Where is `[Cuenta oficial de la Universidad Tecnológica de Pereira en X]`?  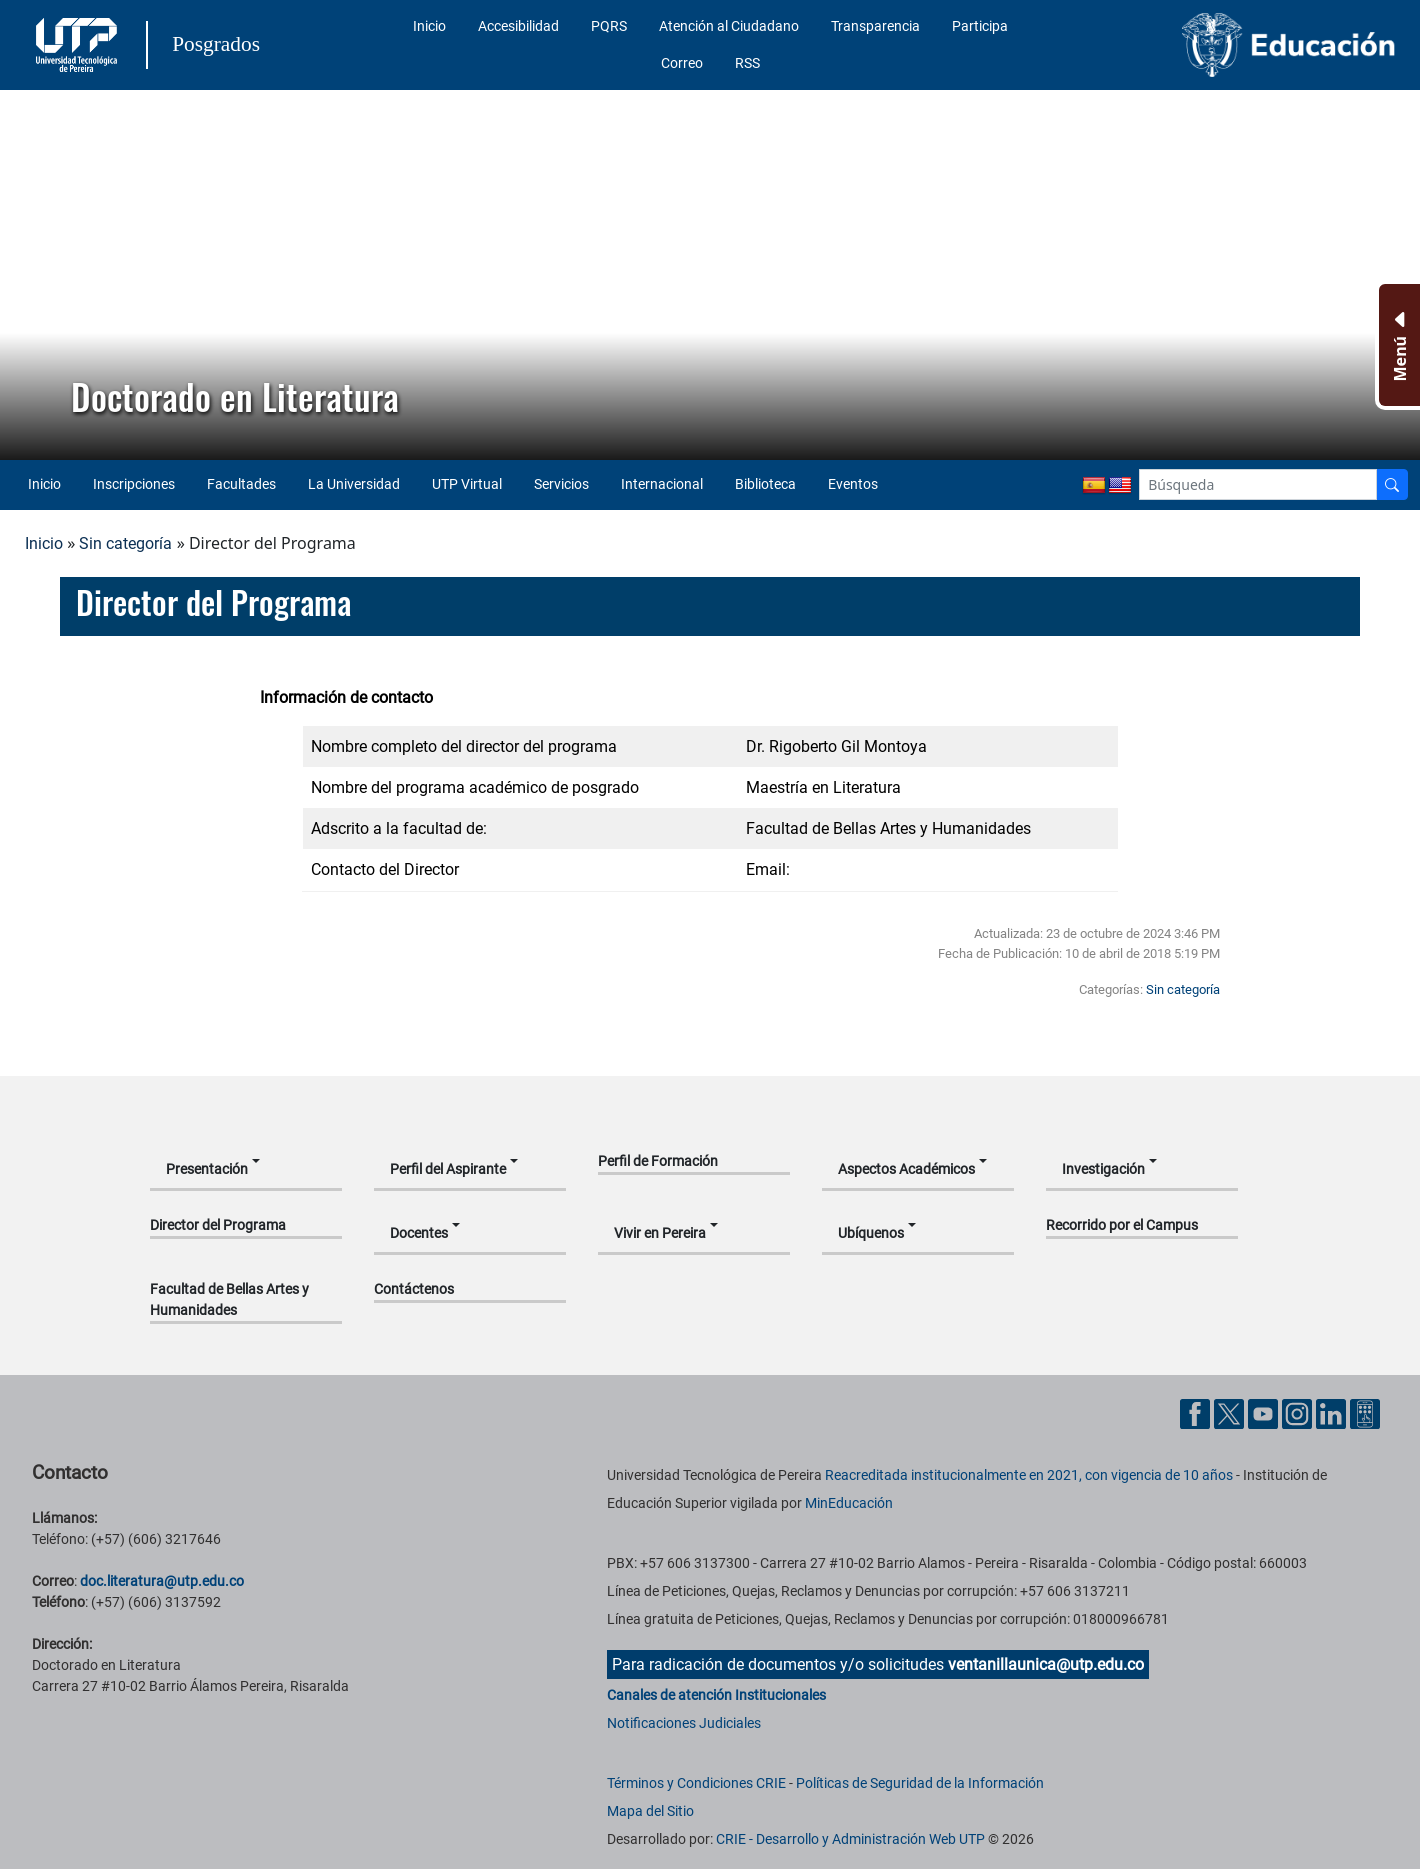 [Cuenta oficial de la Universidad Tecnológica de Pereira en X] is located at coordinates (1231, 1412).